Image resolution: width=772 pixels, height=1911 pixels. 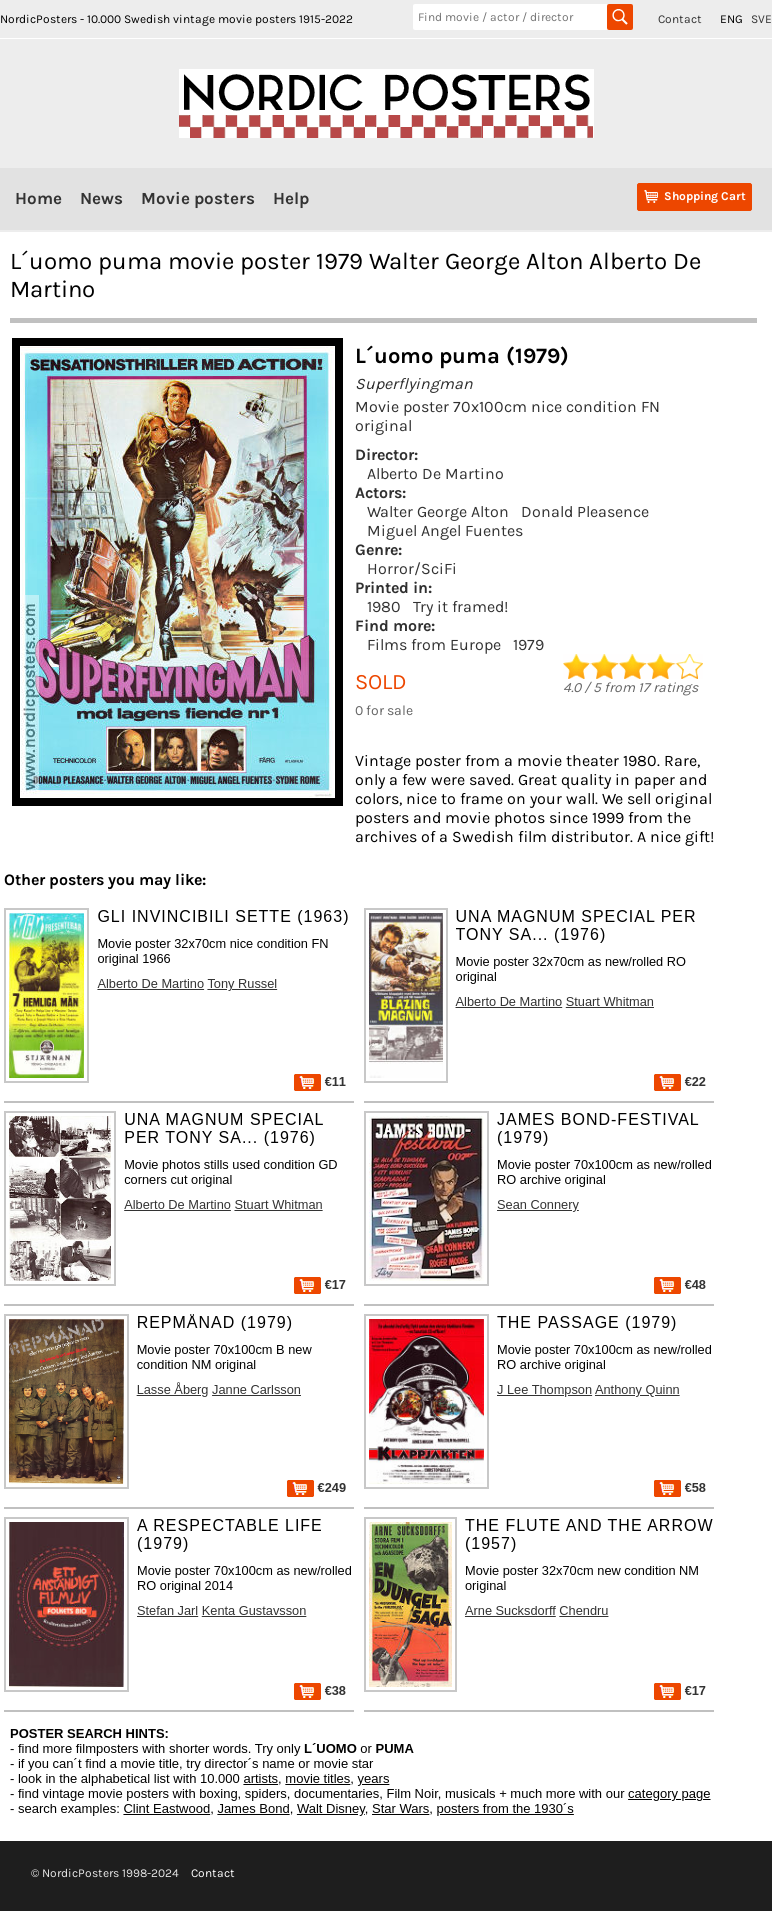 I want to click on Horror/SciFi, so click(x=412, y=568).